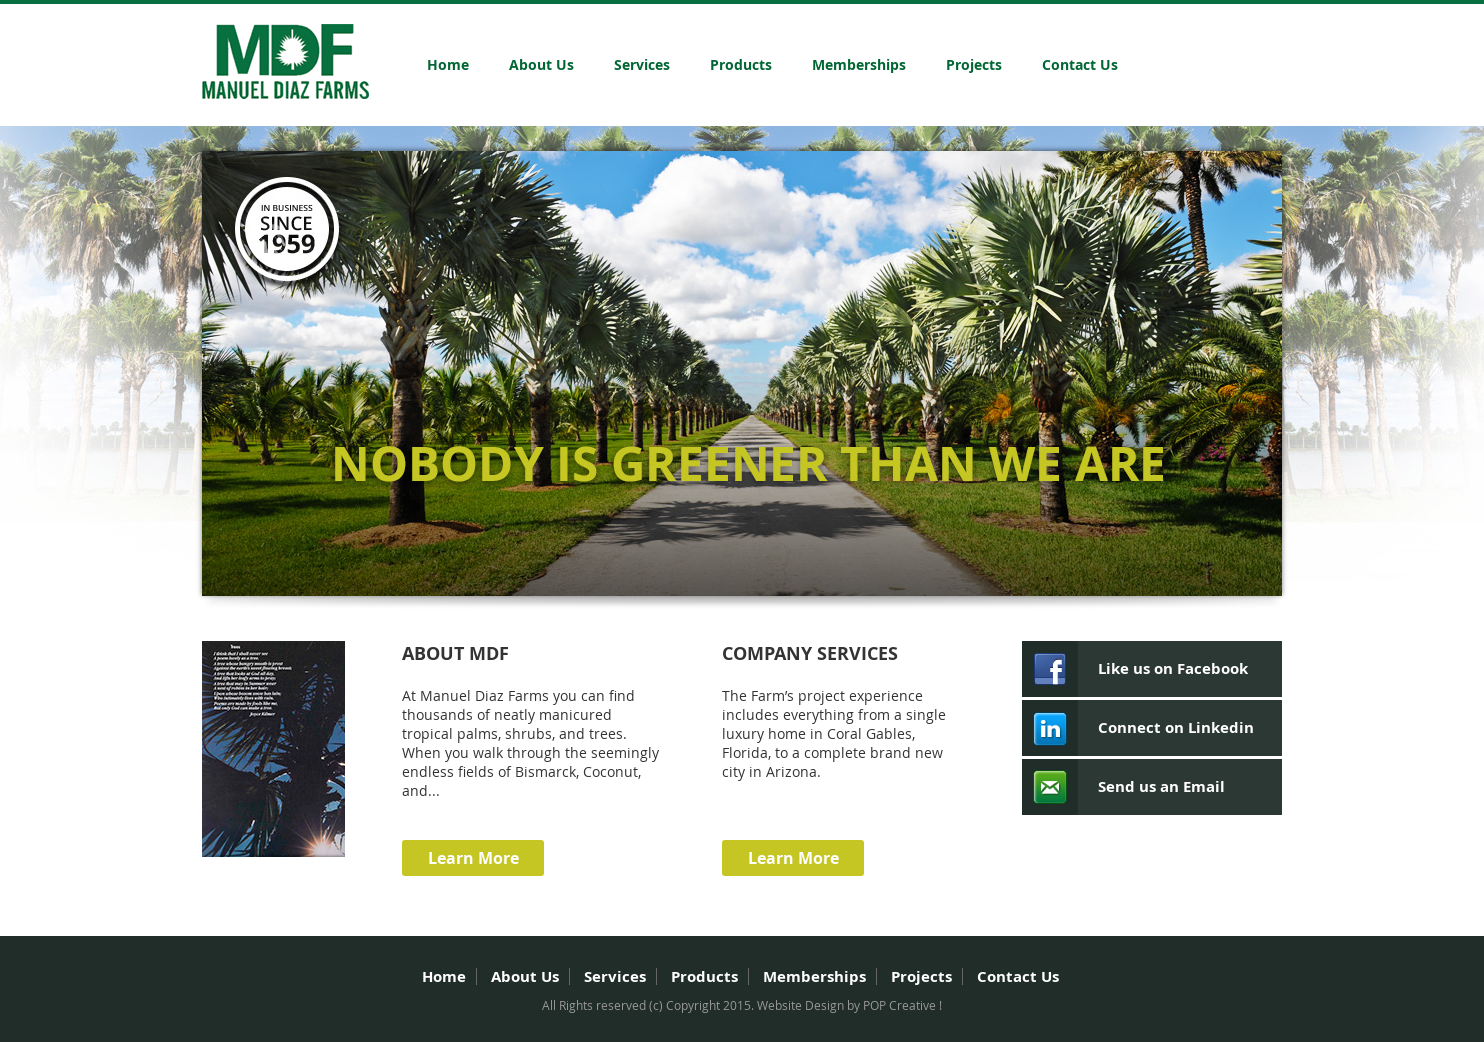 This screenshot has height=1042, width=1484. What do you see at coordinates (285, 61) in the screenshot?
I see `Manuel Diaz Farms Inc.` at bounding box center [285, 61].